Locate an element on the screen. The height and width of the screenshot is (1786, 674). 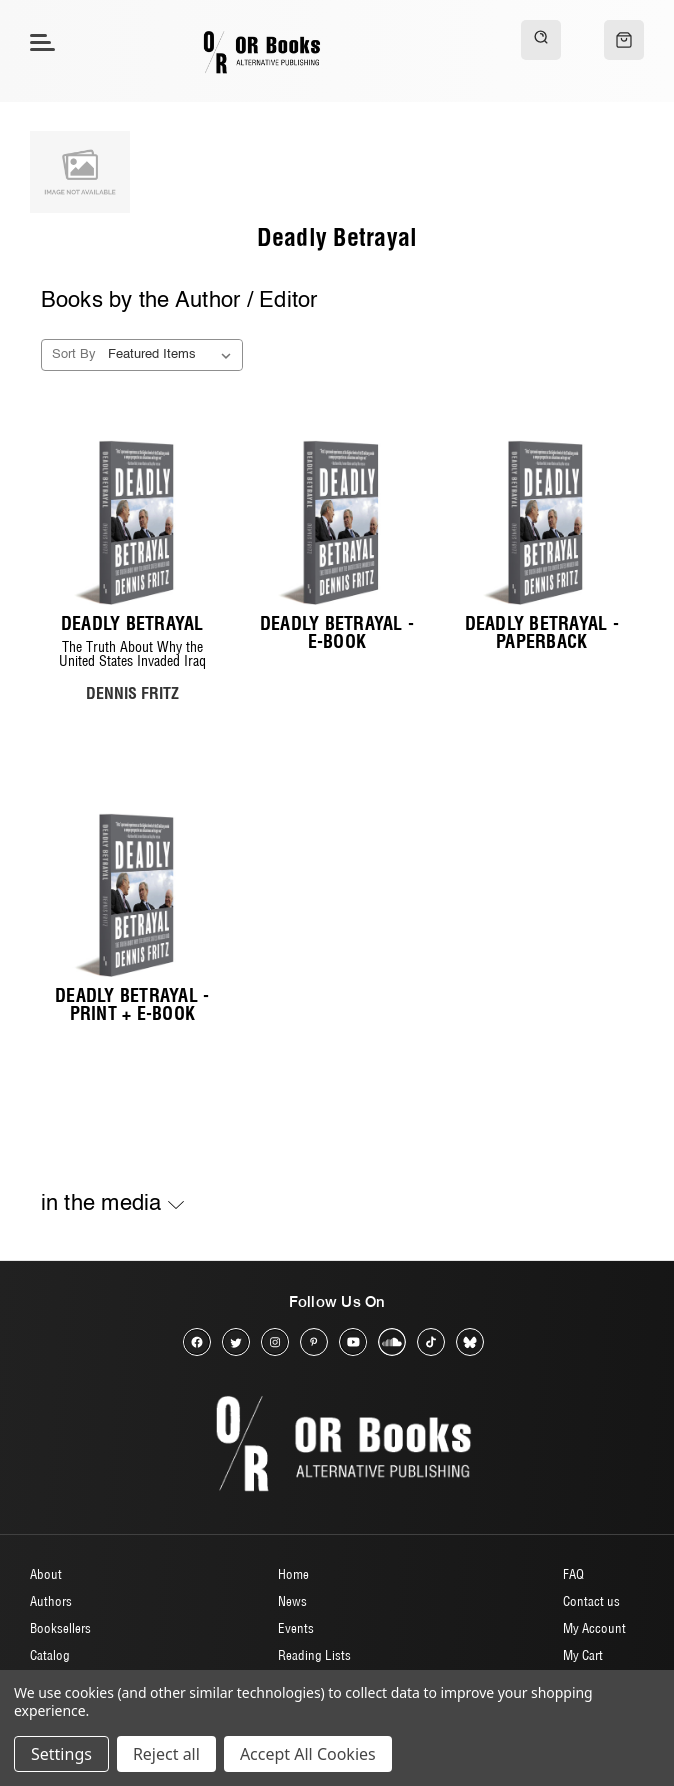
[Deadly Betrayal - Print + E-book, $24.00] is located at coordinates (132, 895).